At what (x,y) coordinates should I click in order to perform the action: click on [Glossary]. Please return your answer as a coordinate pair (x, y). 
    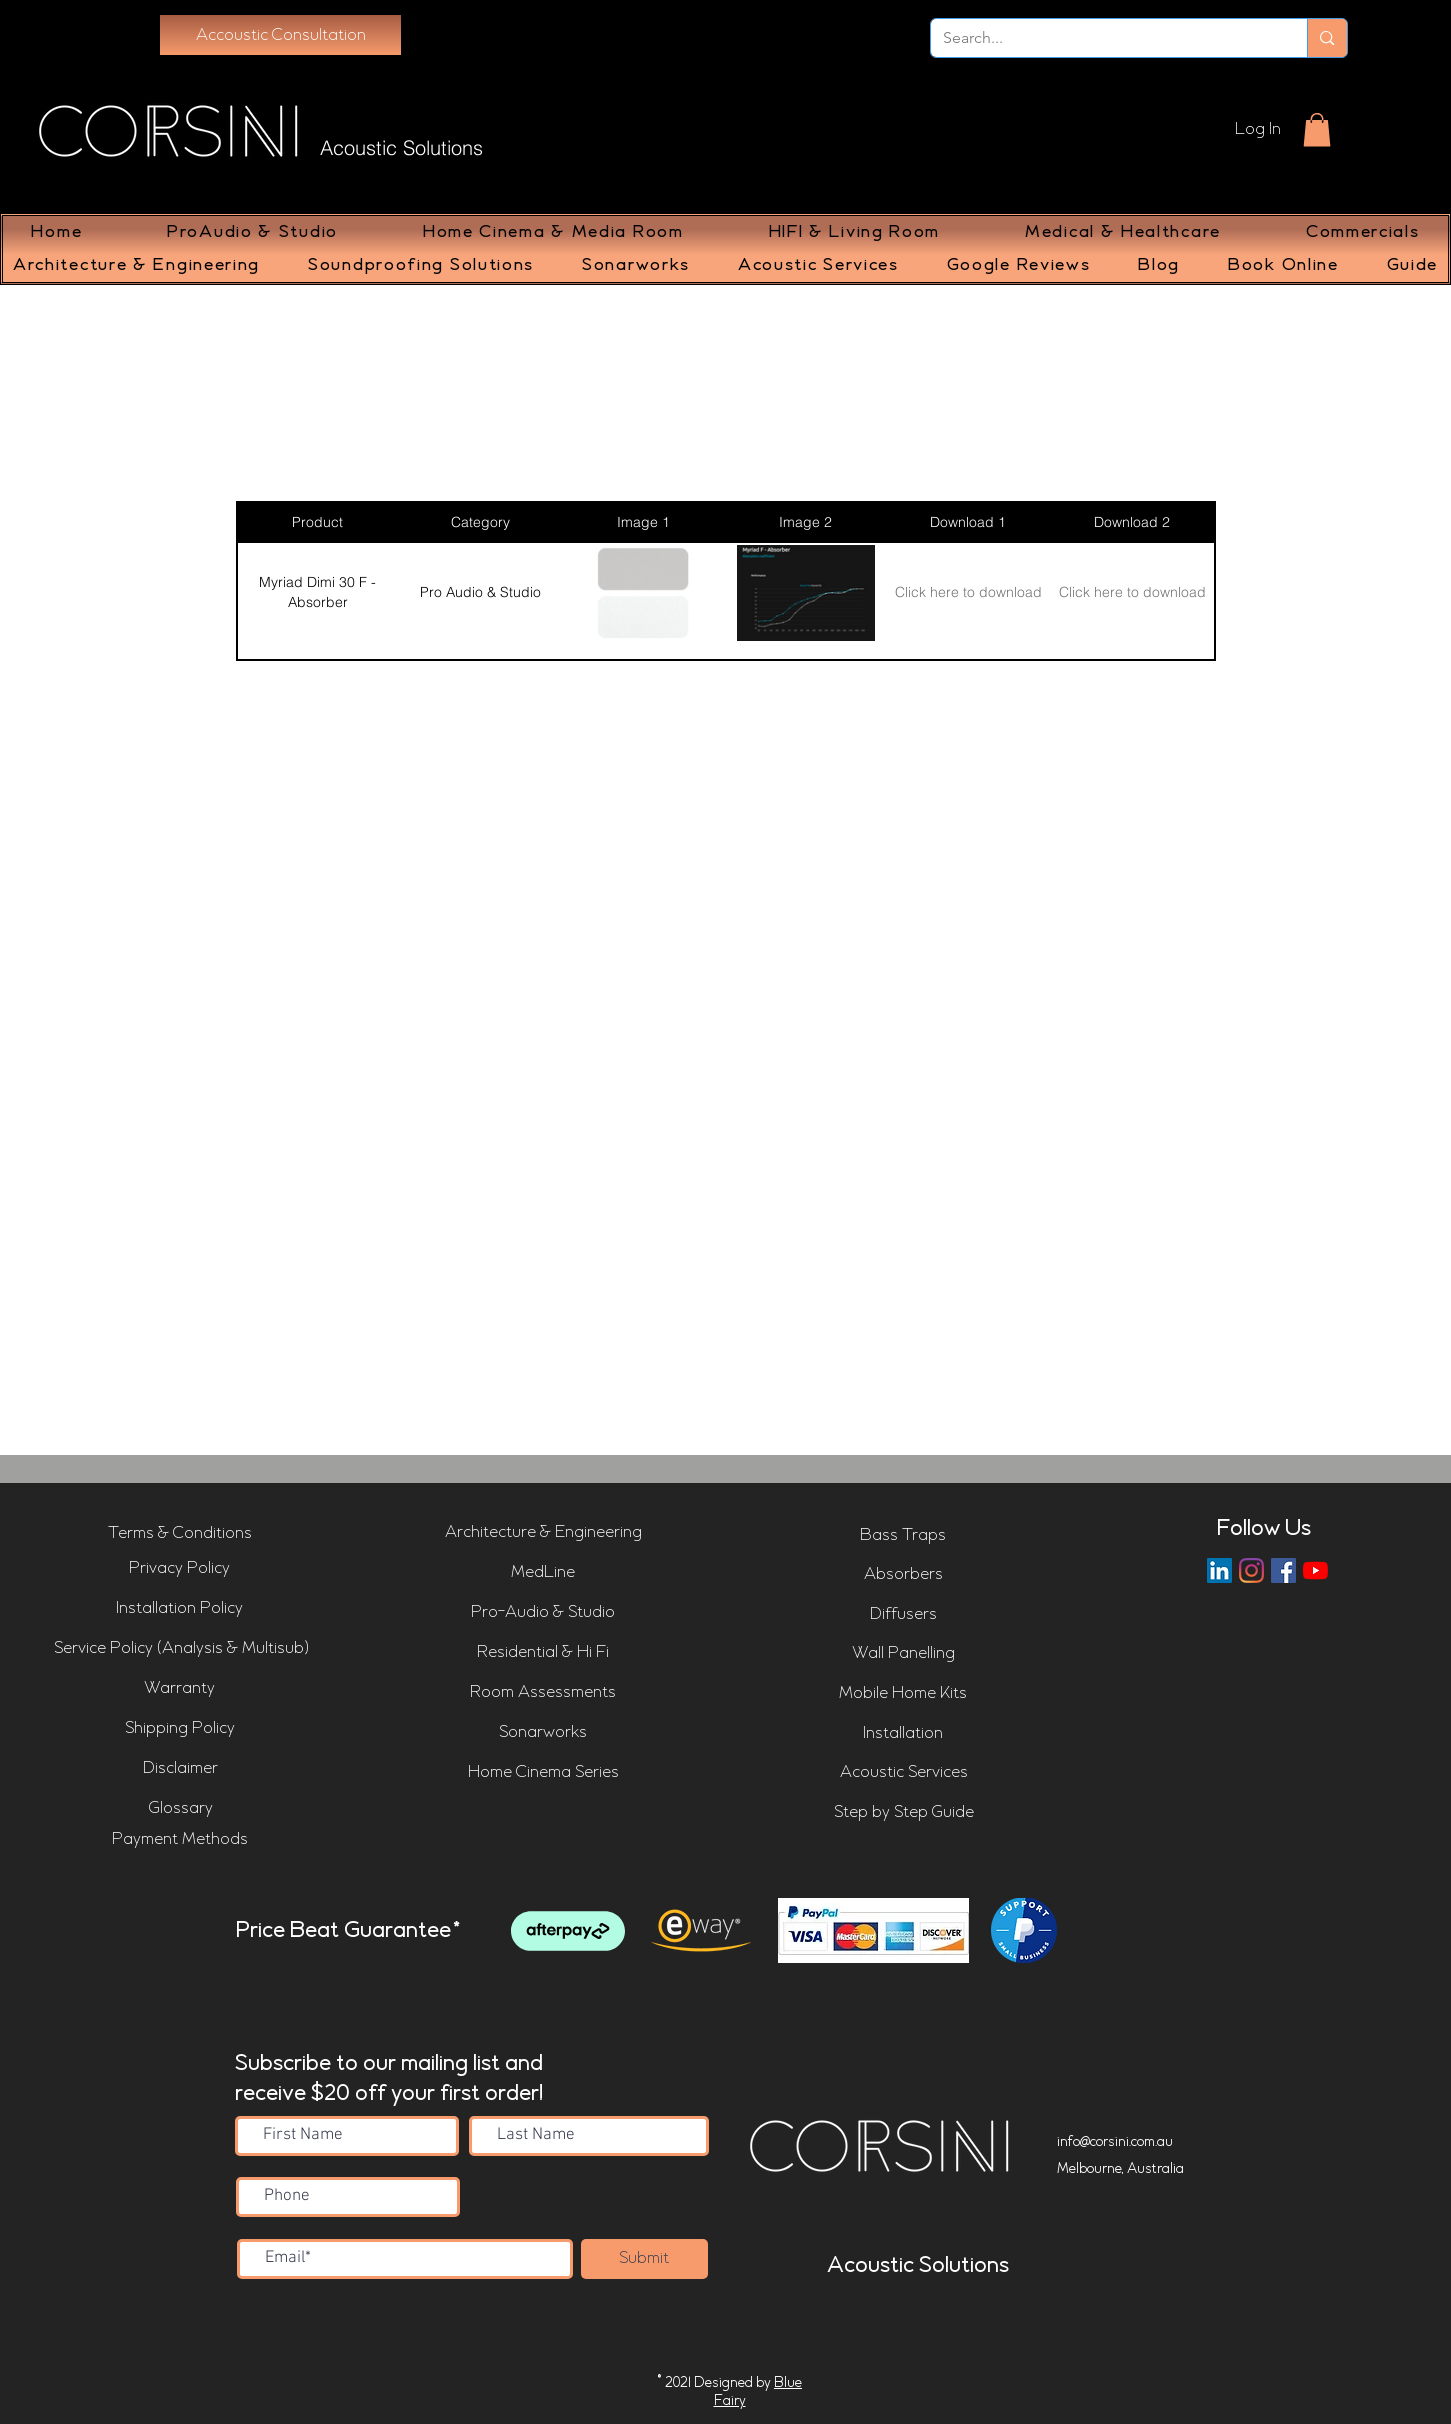
    Looking at the image, I should click on (181, 1809).